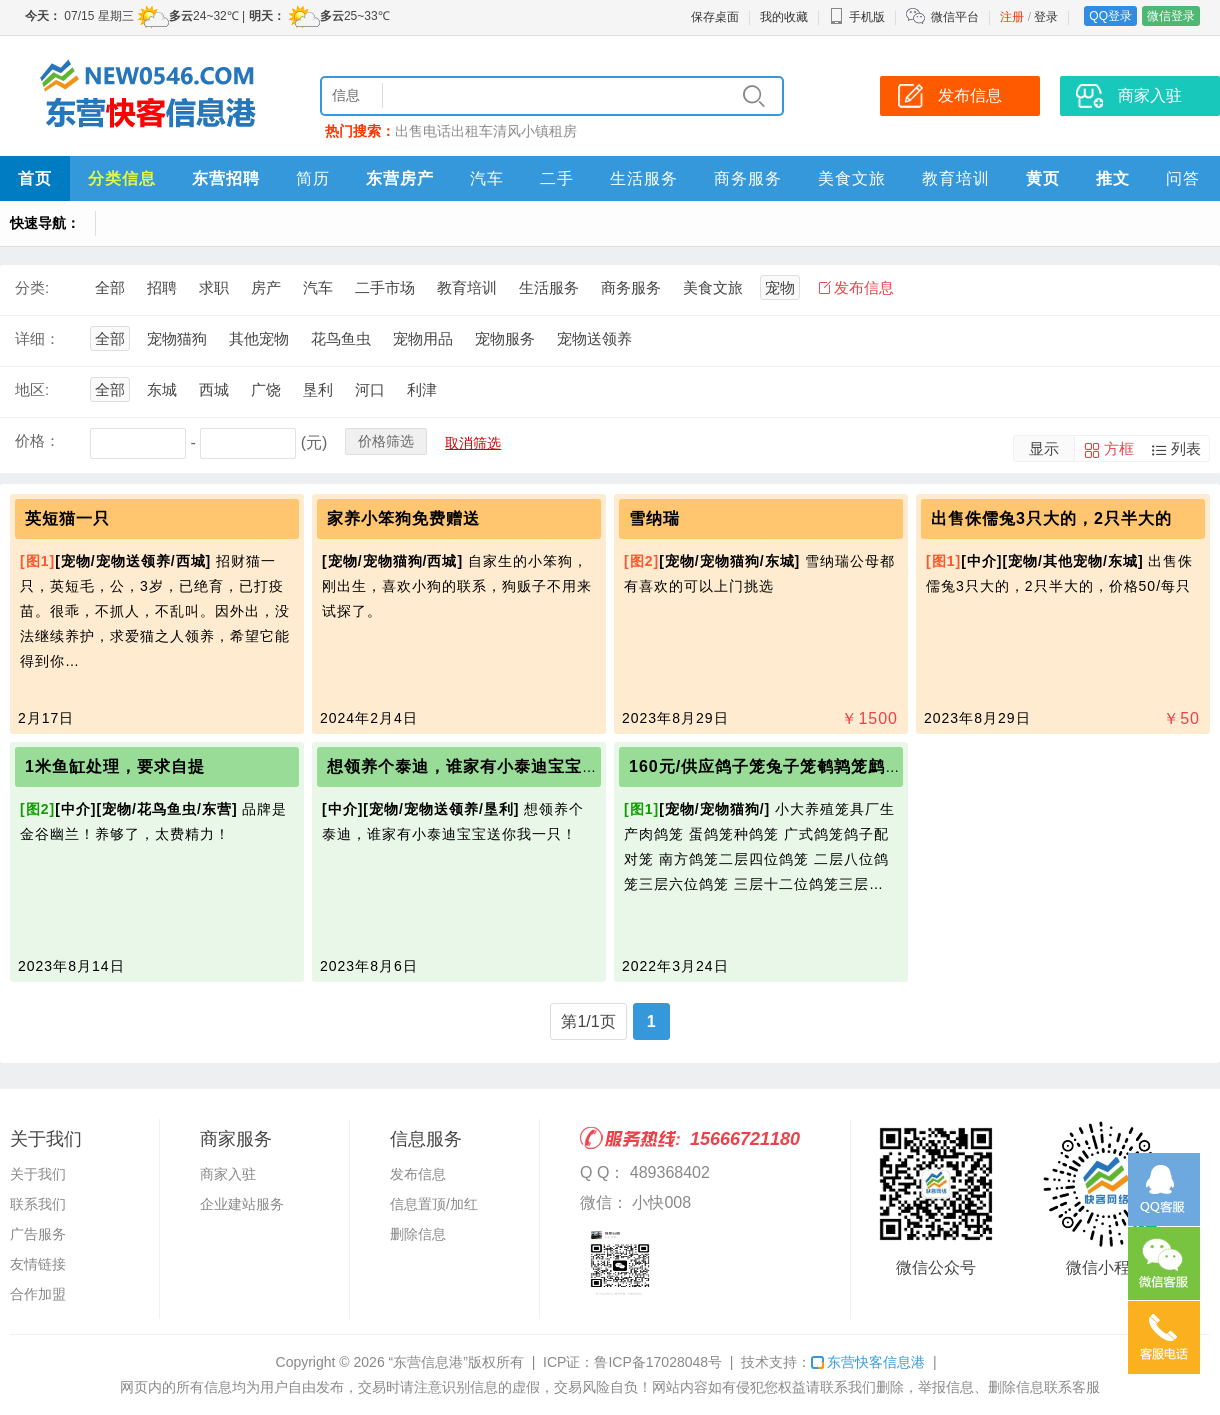 This screenshot has height=1415, width=1220. Describe the element at coordinates (1043, 178) in the screenshot. I see `黄页` at that location.